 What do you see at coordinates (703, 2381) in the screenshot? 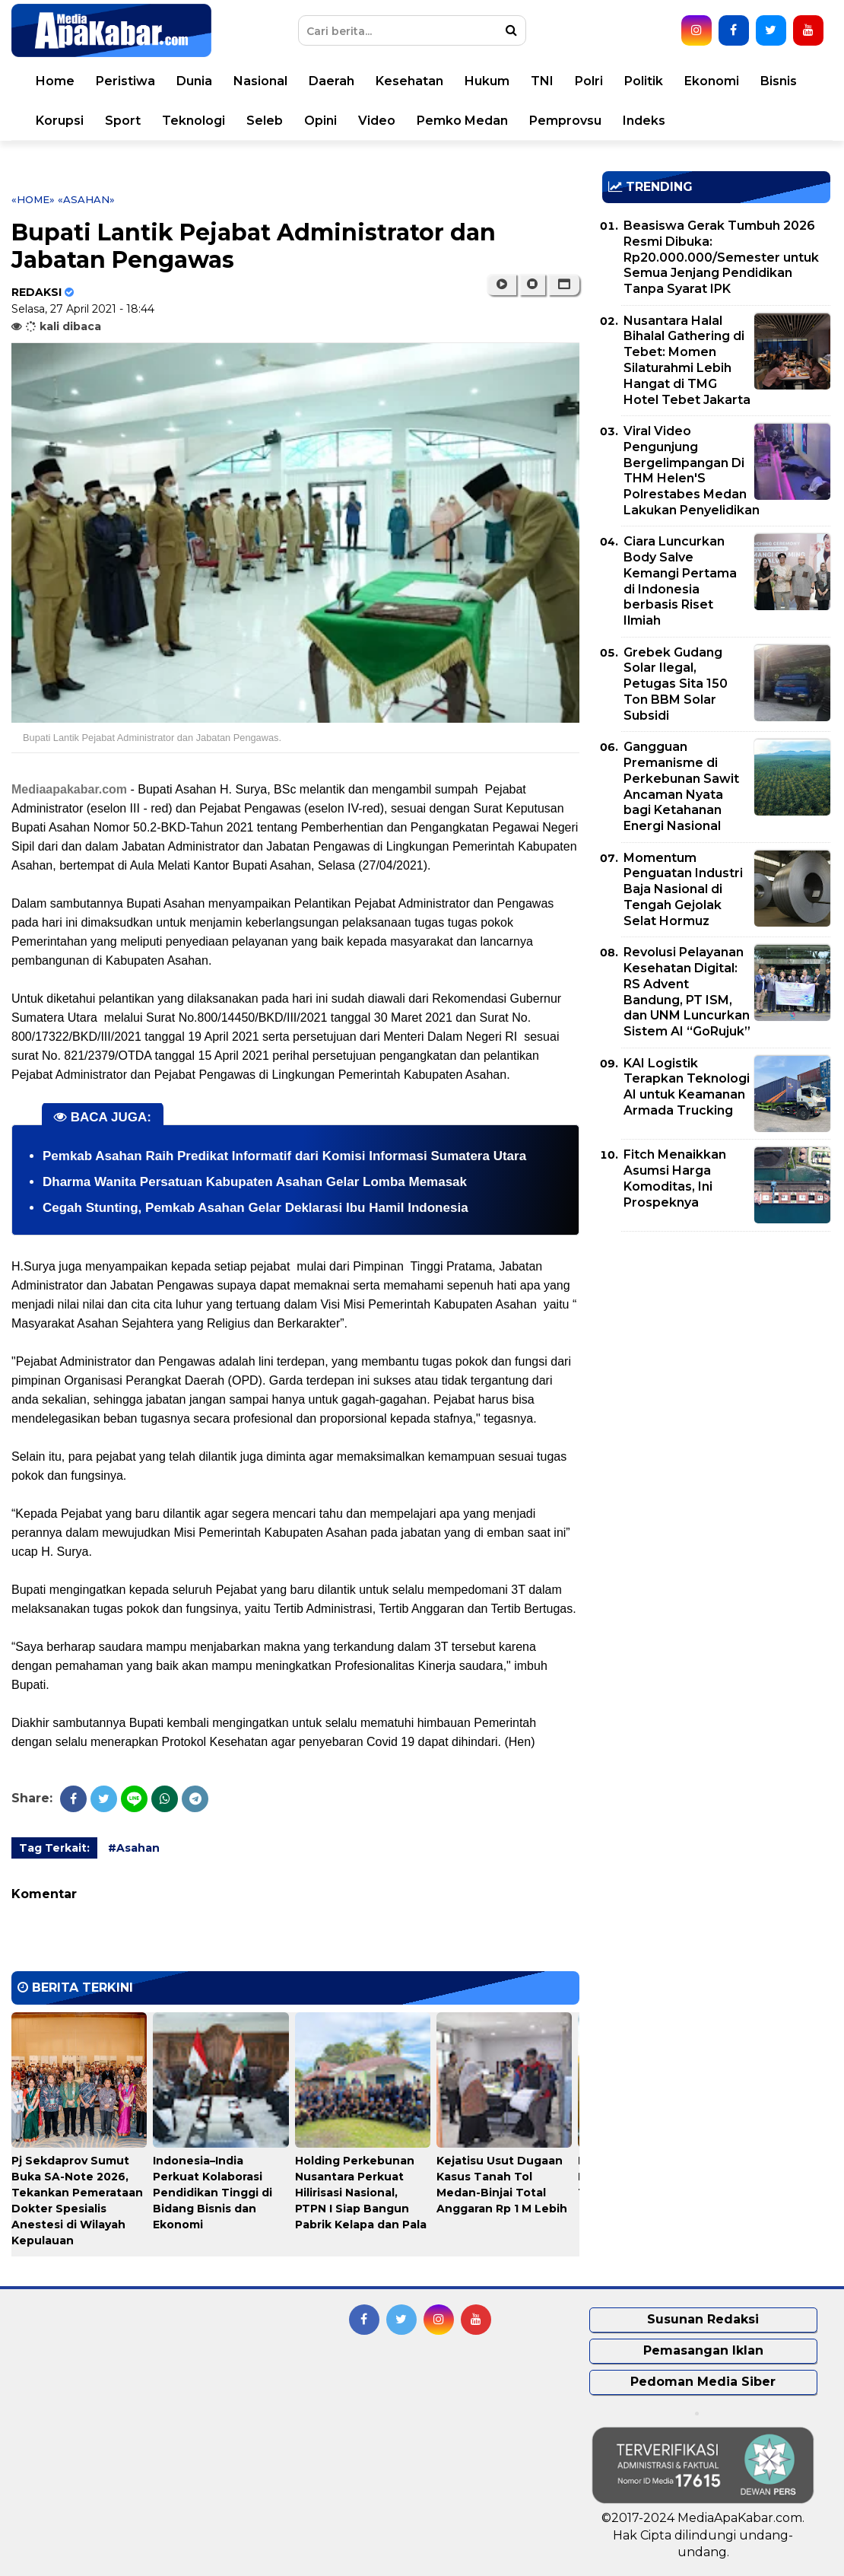
I see `Pedoman Media Siber` at bounding box center [703, 2381].